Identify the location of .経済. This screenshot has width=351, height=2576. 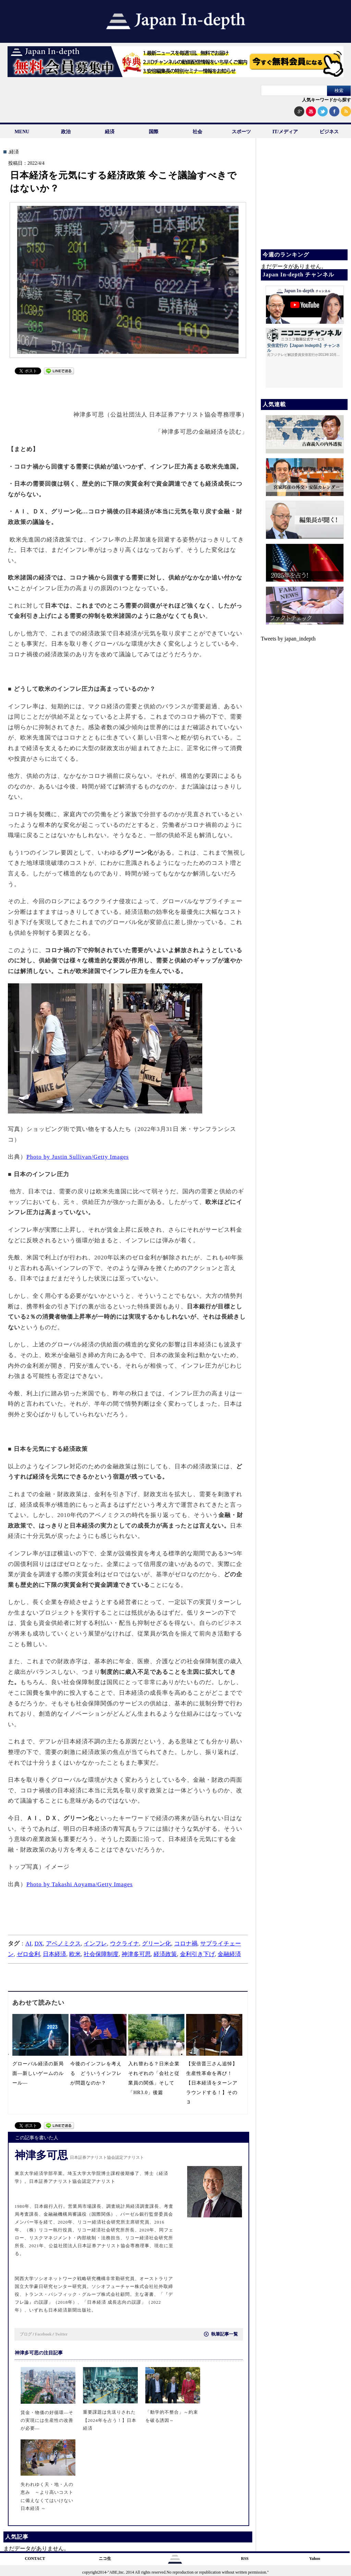
(13, 152).